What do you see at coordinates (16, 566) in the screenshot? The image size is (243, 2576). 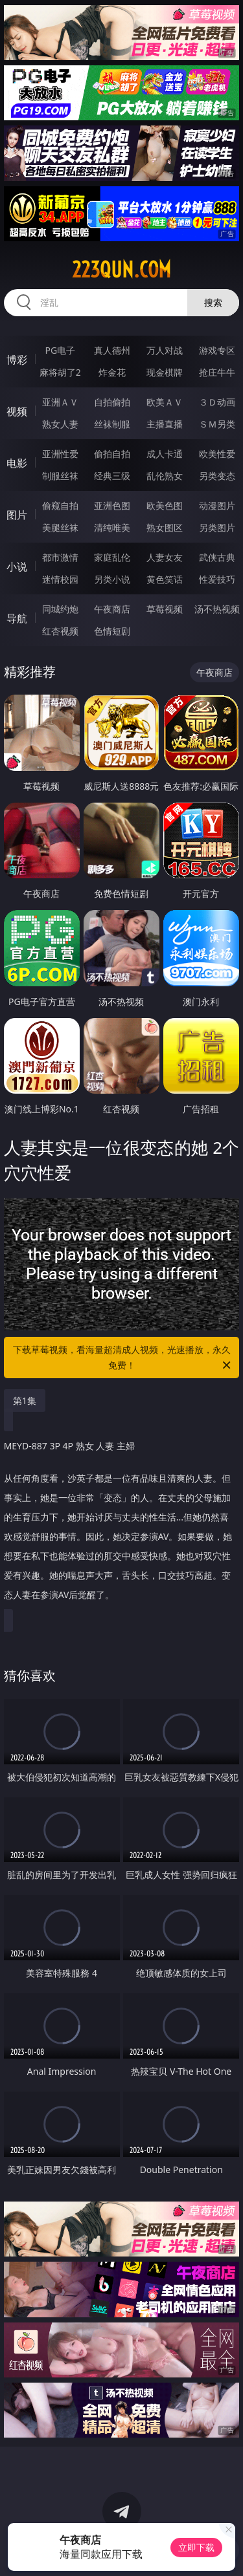 I see `小说` at bounding box center [16, 566].